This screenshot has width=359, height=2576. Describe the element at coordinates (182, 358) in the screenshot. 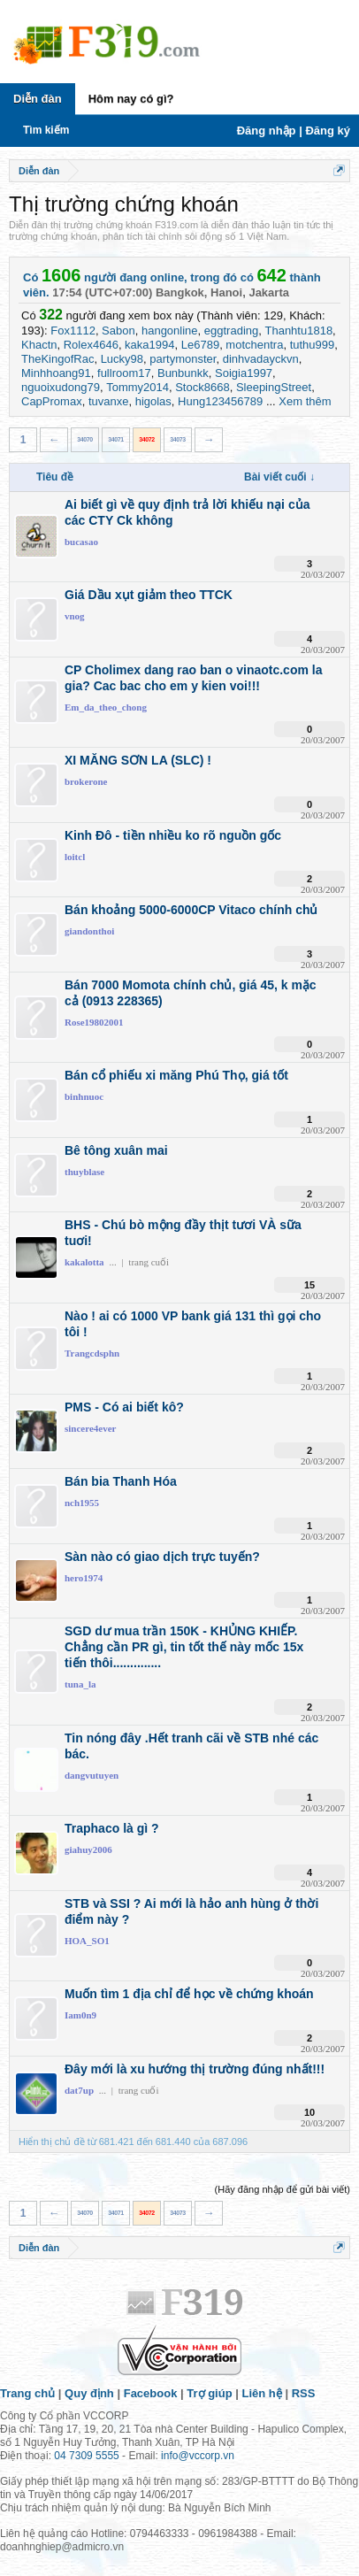

I see `partymonster` at that location.